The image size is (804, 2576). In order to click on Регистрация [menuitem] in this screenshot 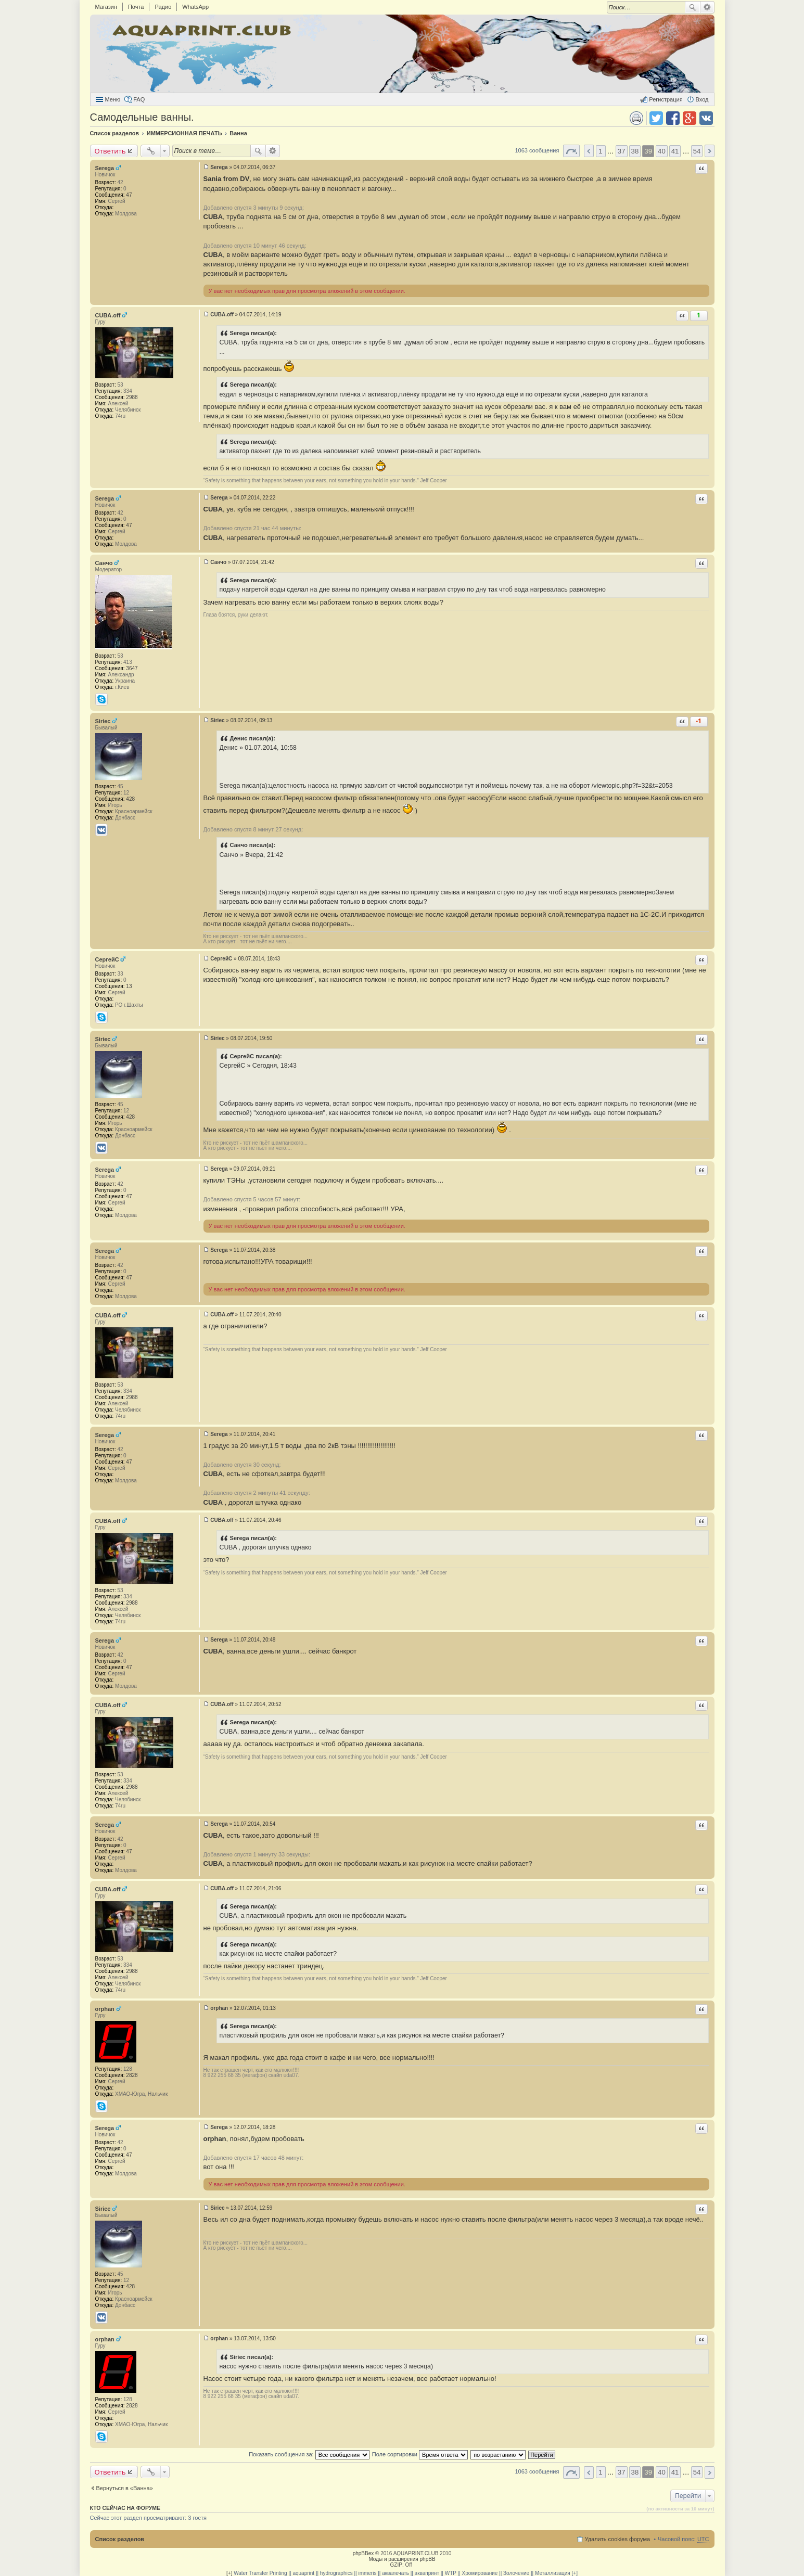, I will do `click(665, 99)`.